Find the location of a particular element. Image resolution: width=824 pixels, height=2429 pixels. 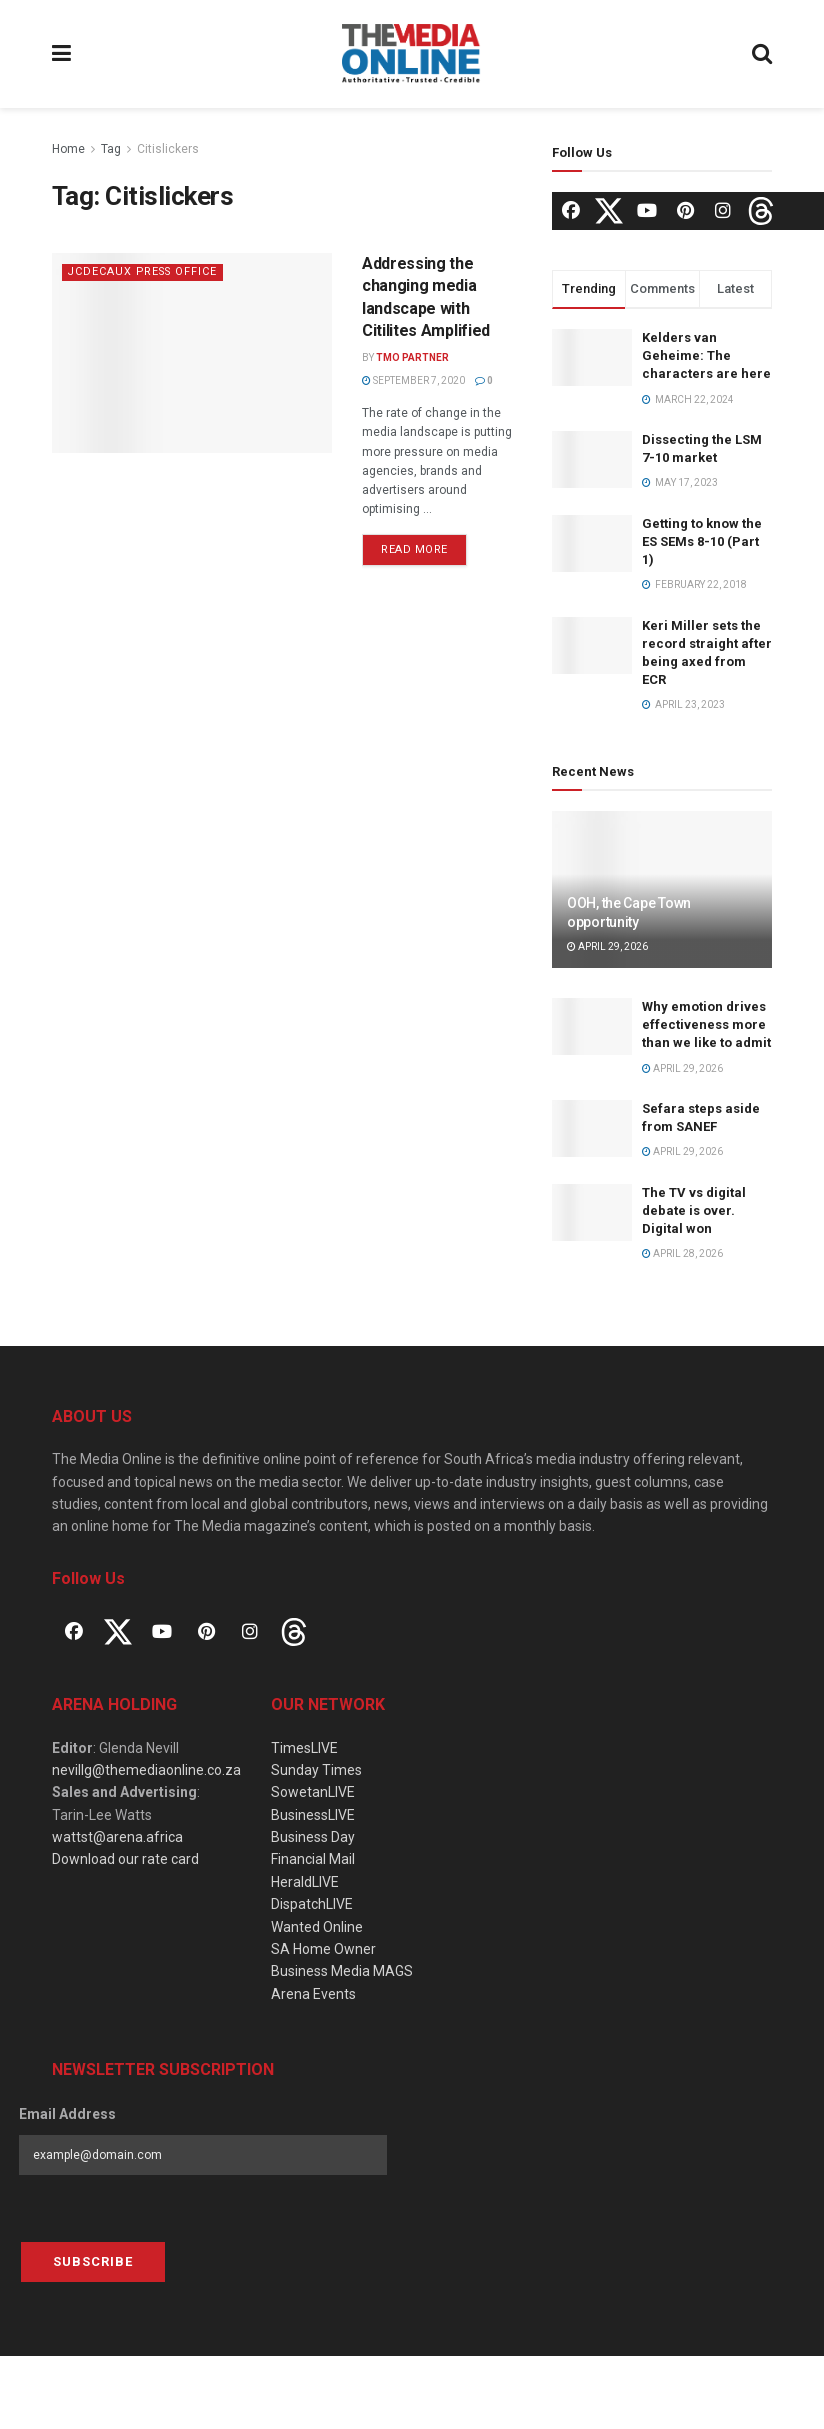

TimesLIVE is located at coordinates (304, 1748).